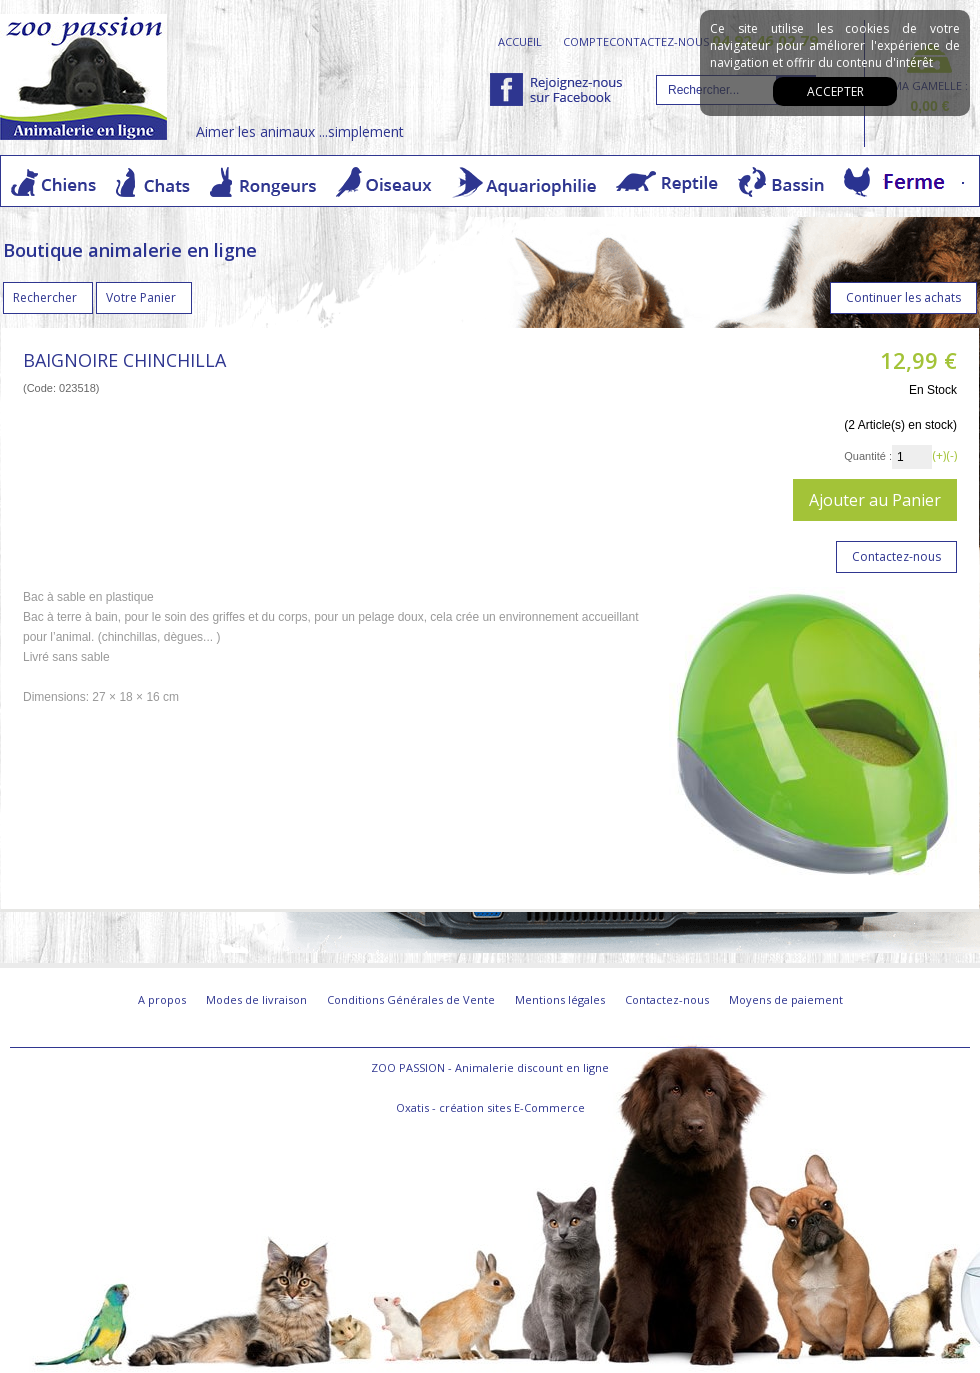 This screenshot has height=1373, width=980. Describe the element at coordinates (786, 999) in the screenshot. I see `Moyens de paiement` at that location.